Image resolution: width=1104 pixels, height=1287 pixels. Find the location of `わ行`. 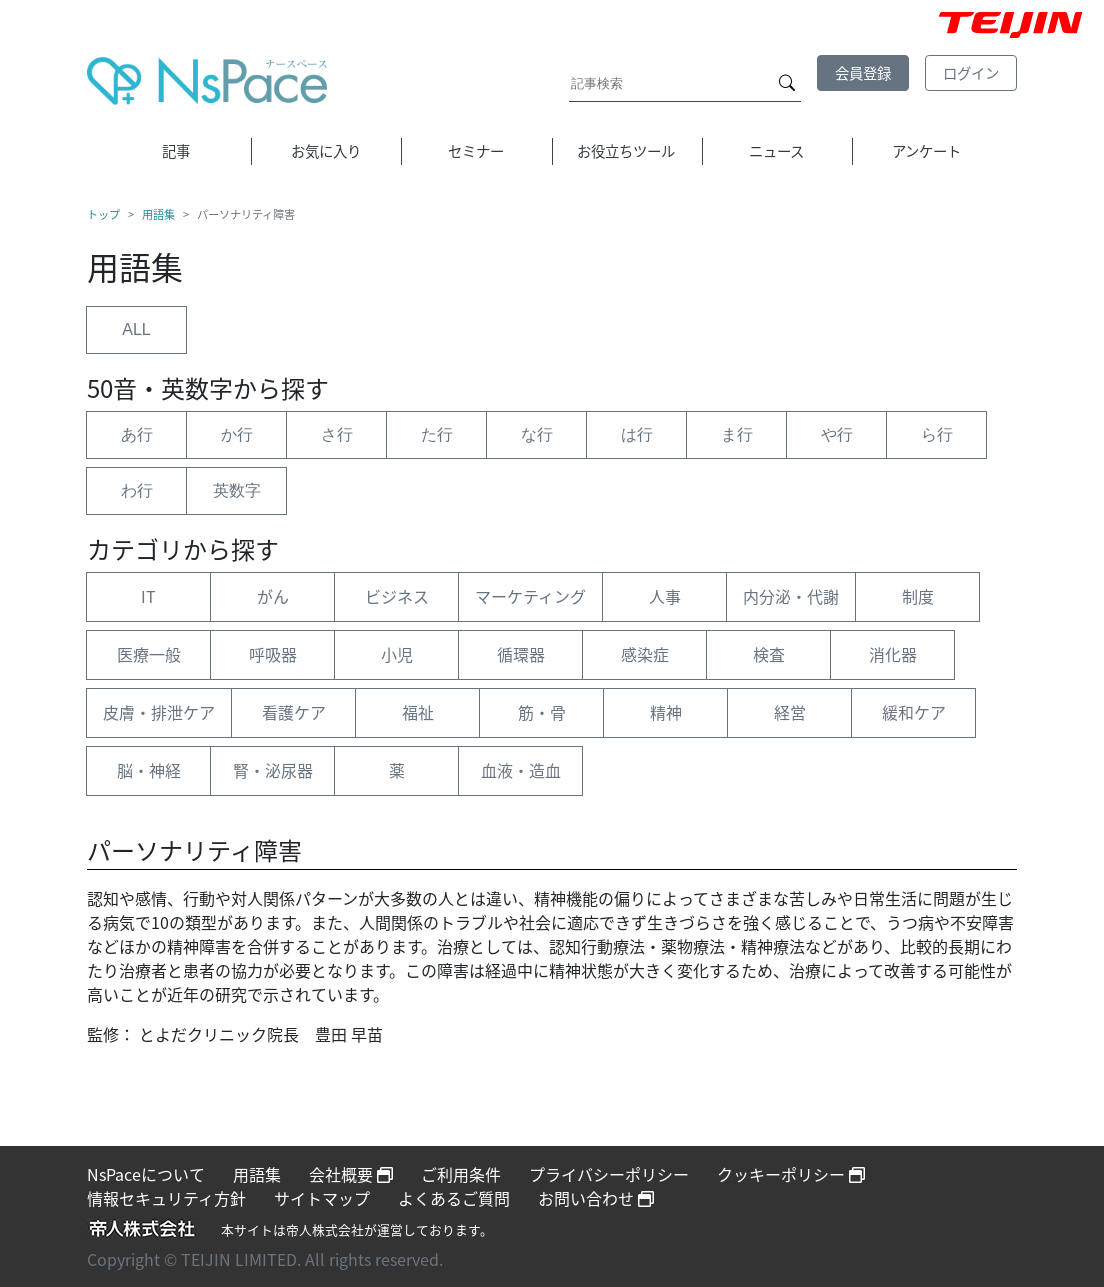

わ行 is located at coordinates (137, 490).